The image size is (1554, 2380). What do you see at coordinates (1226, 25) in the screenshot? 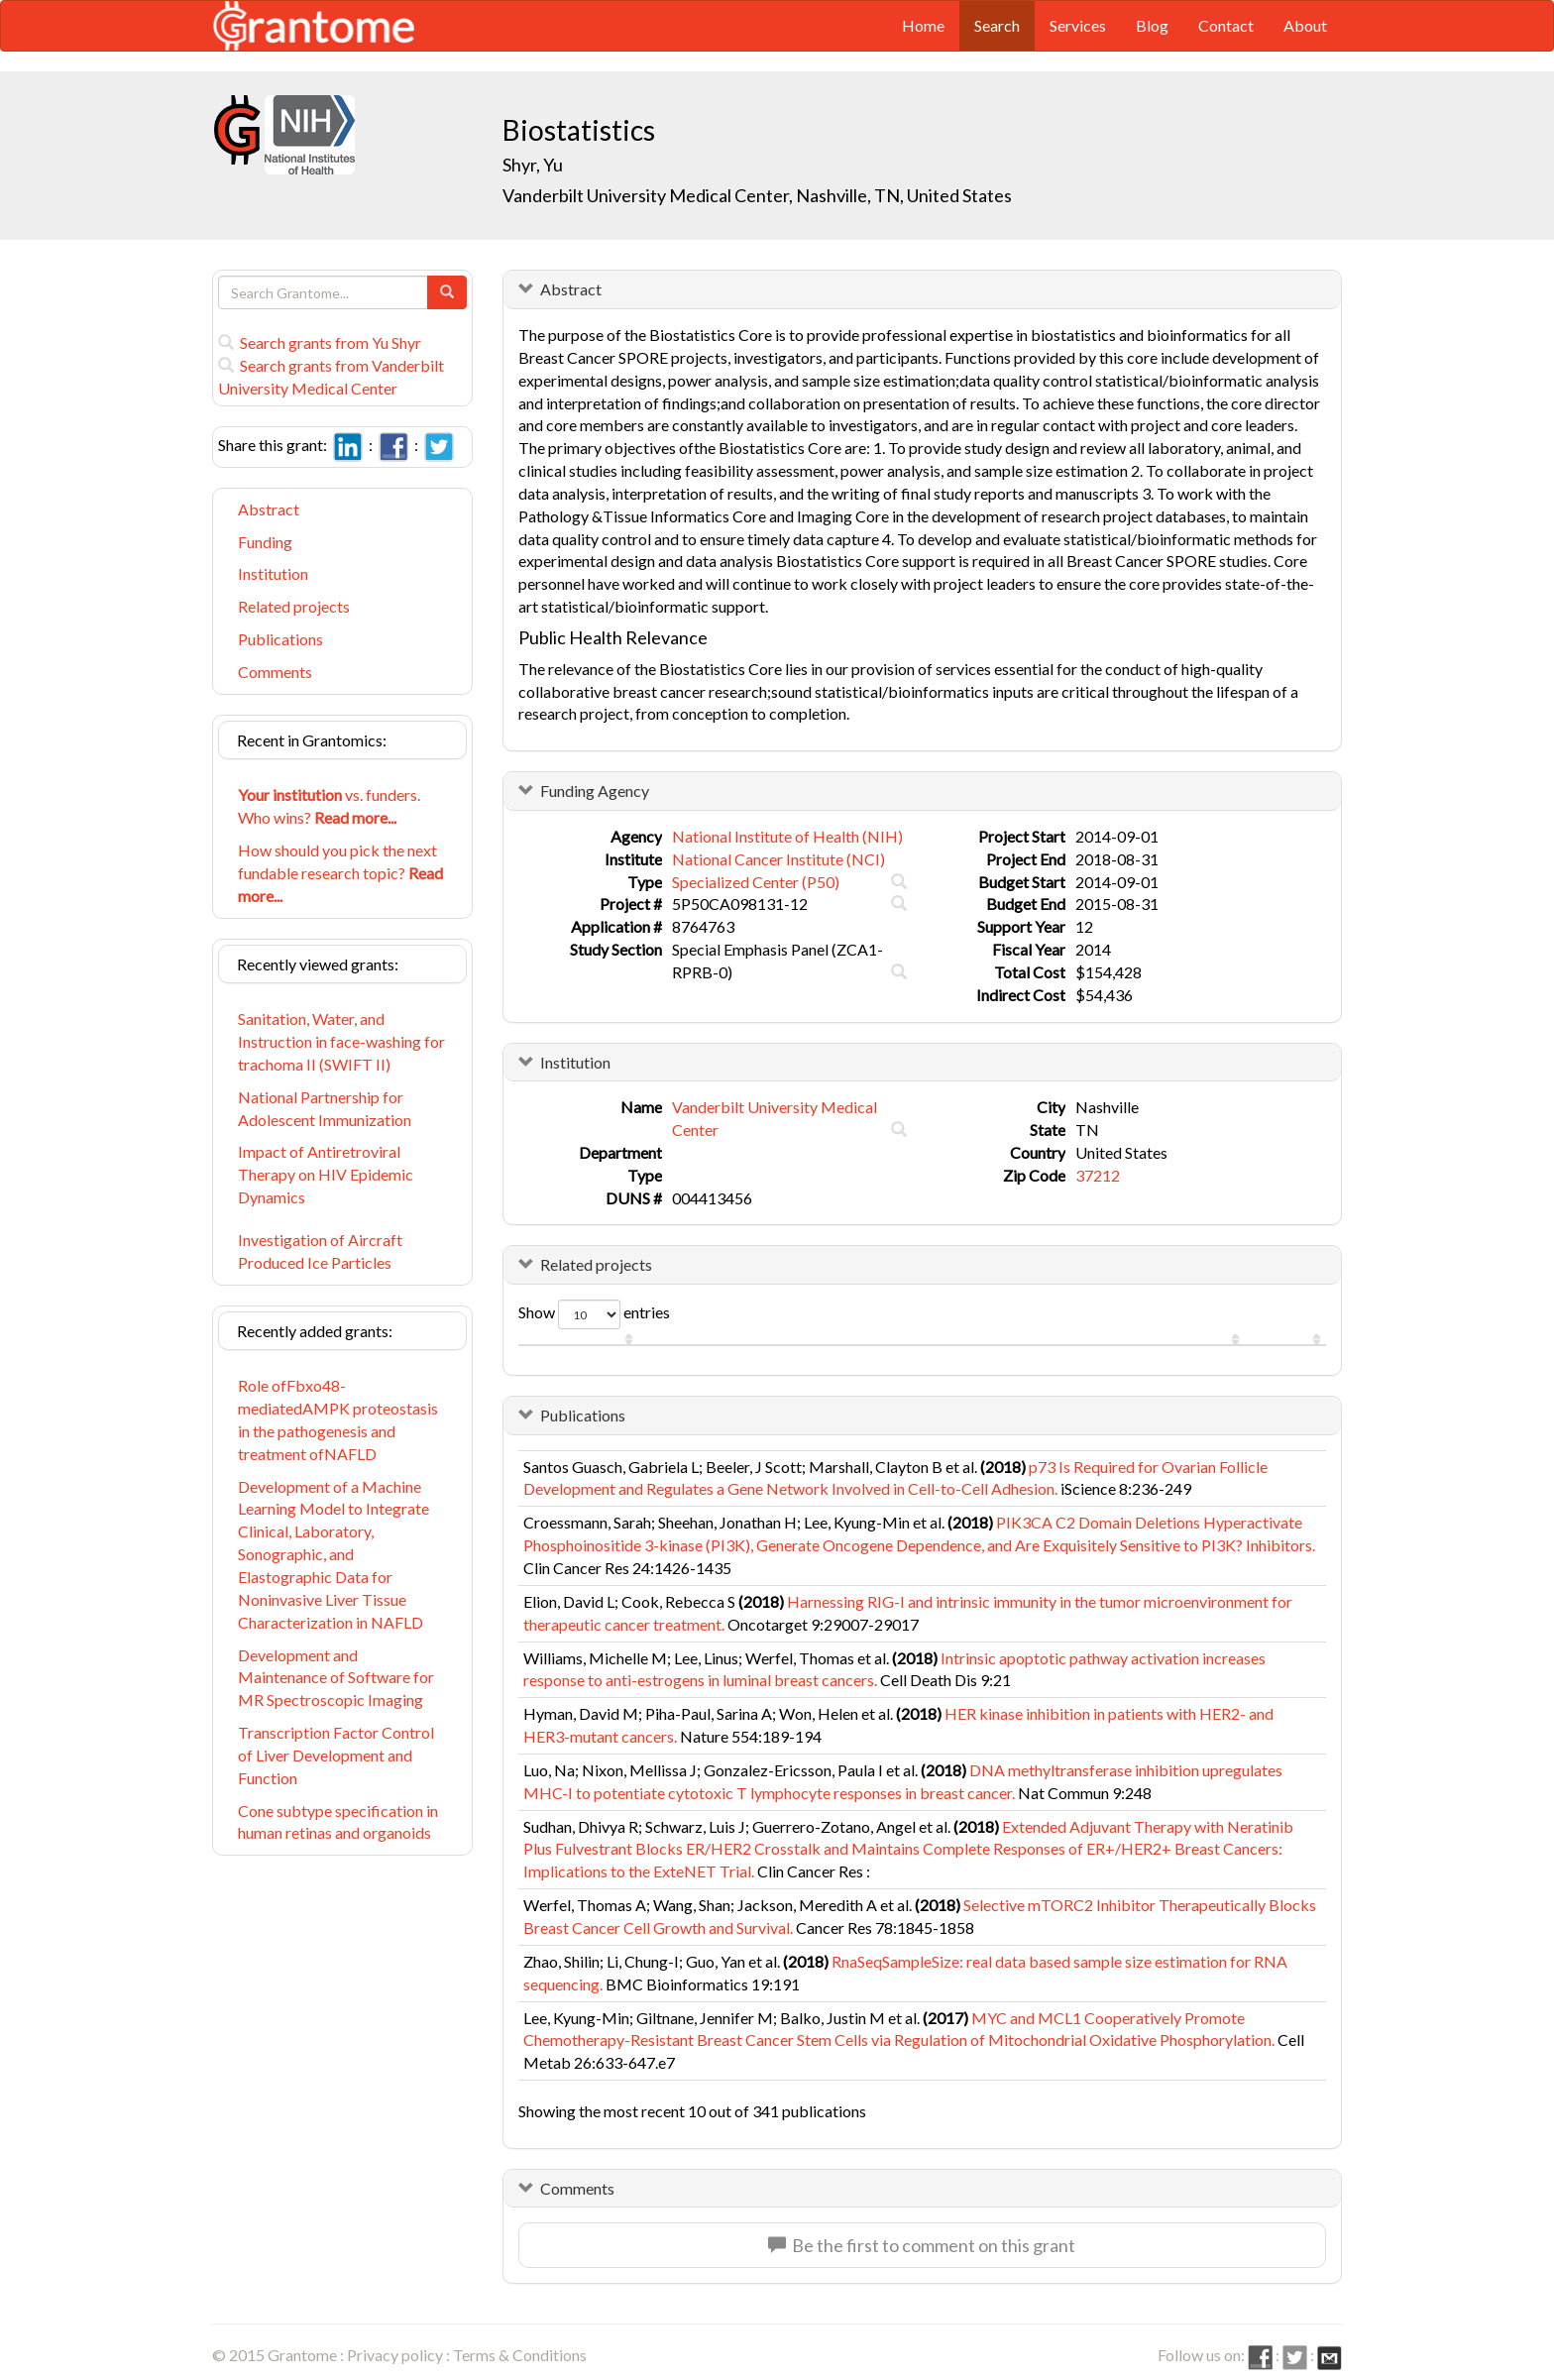
I see `Contact` at bounding box center [1226, 25].